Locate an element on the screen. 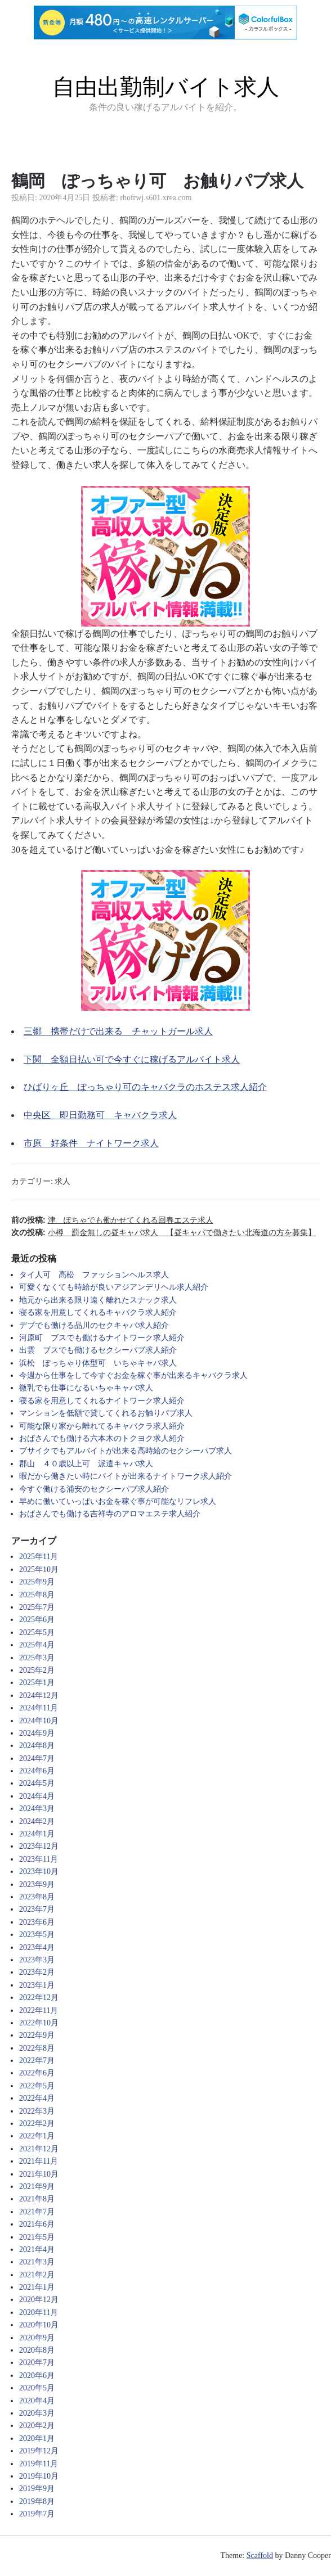 The height and width of the screenshot is (2576, 331). 2020年9月 is located at coordinates (37, 2338).